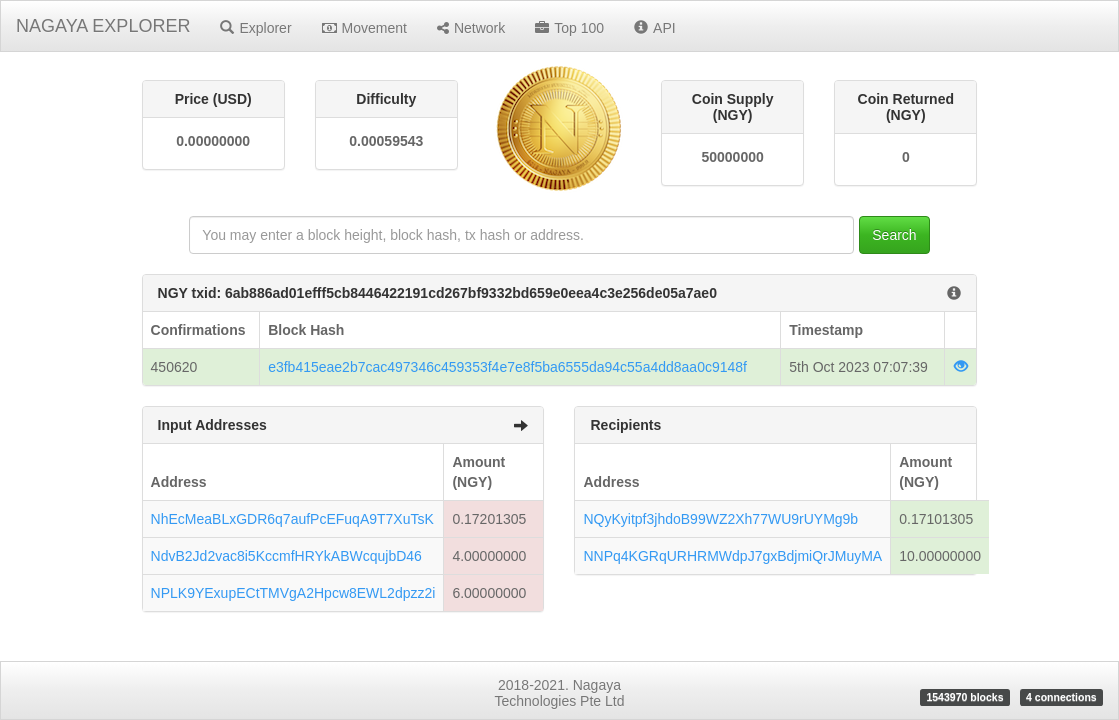 The width and height of the screenshot is (1119, 720). What do you see at coordinates (720, 519) in the screenshot?
I see `NQyKyitpf3jhdoB99WZ2Xh77WU9rUYMg9b` at bounding box center [720, 519].